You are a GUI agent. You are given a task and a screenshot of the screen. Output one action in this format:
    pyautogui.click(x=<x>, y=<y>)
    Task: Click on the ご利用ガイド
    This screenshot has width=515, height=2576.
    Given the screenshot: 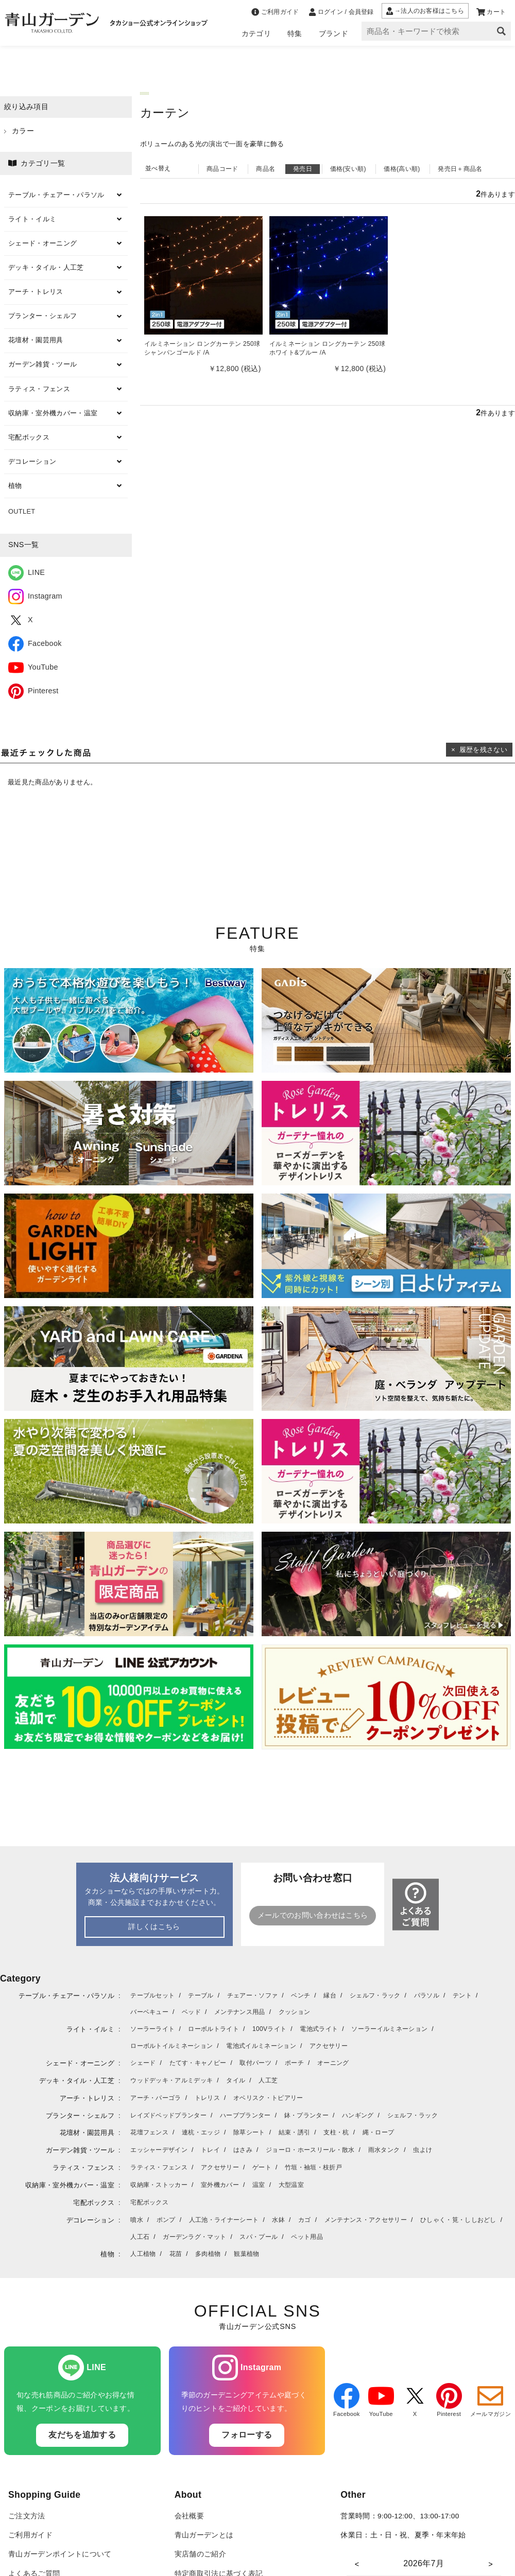 What is the action you would take?
    pyautogui.click(x=30, y=2535)
    